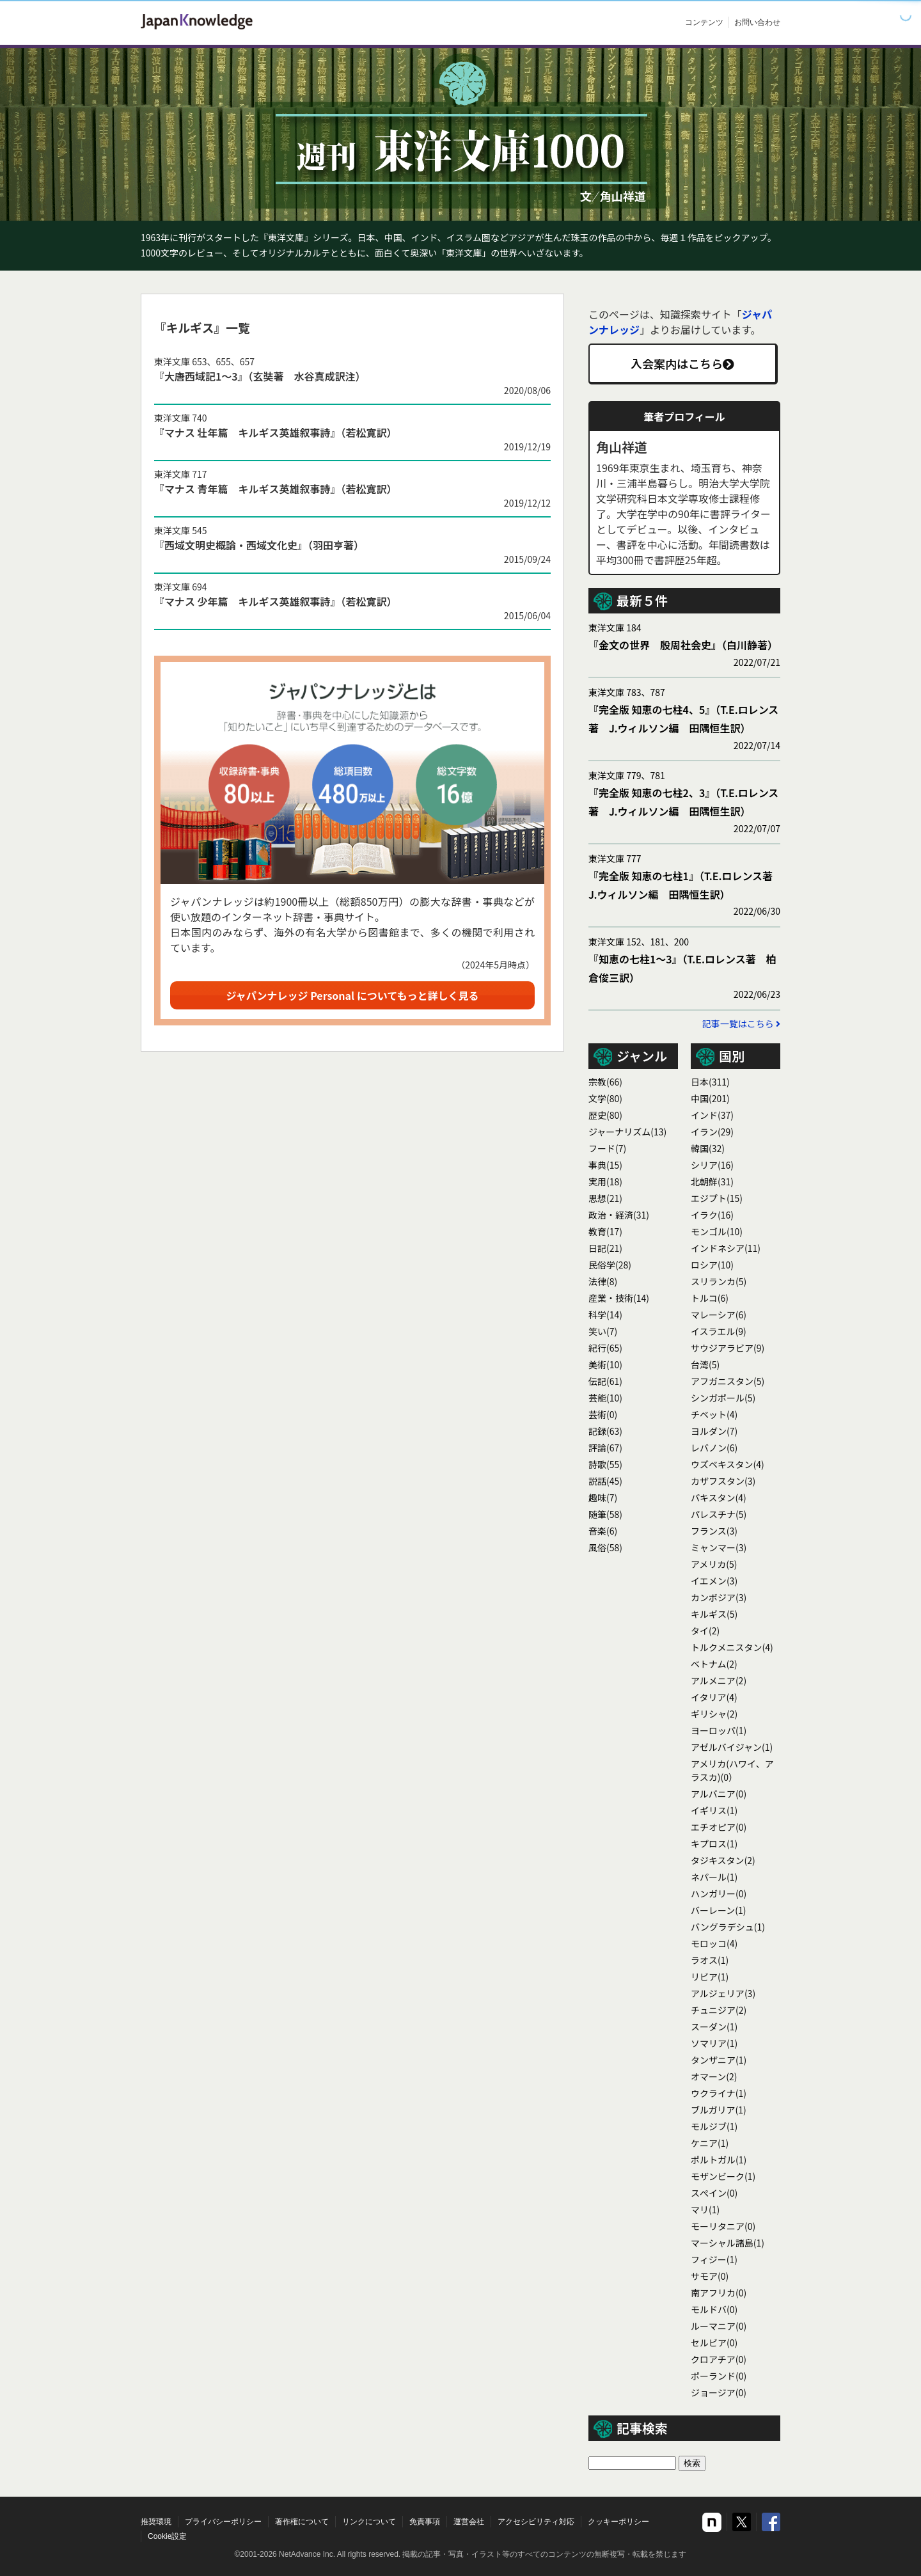  What do you see at coordinates (714, 2309) in the screenshot?
I see `モルドバ` at bounding box center [714, 2309].